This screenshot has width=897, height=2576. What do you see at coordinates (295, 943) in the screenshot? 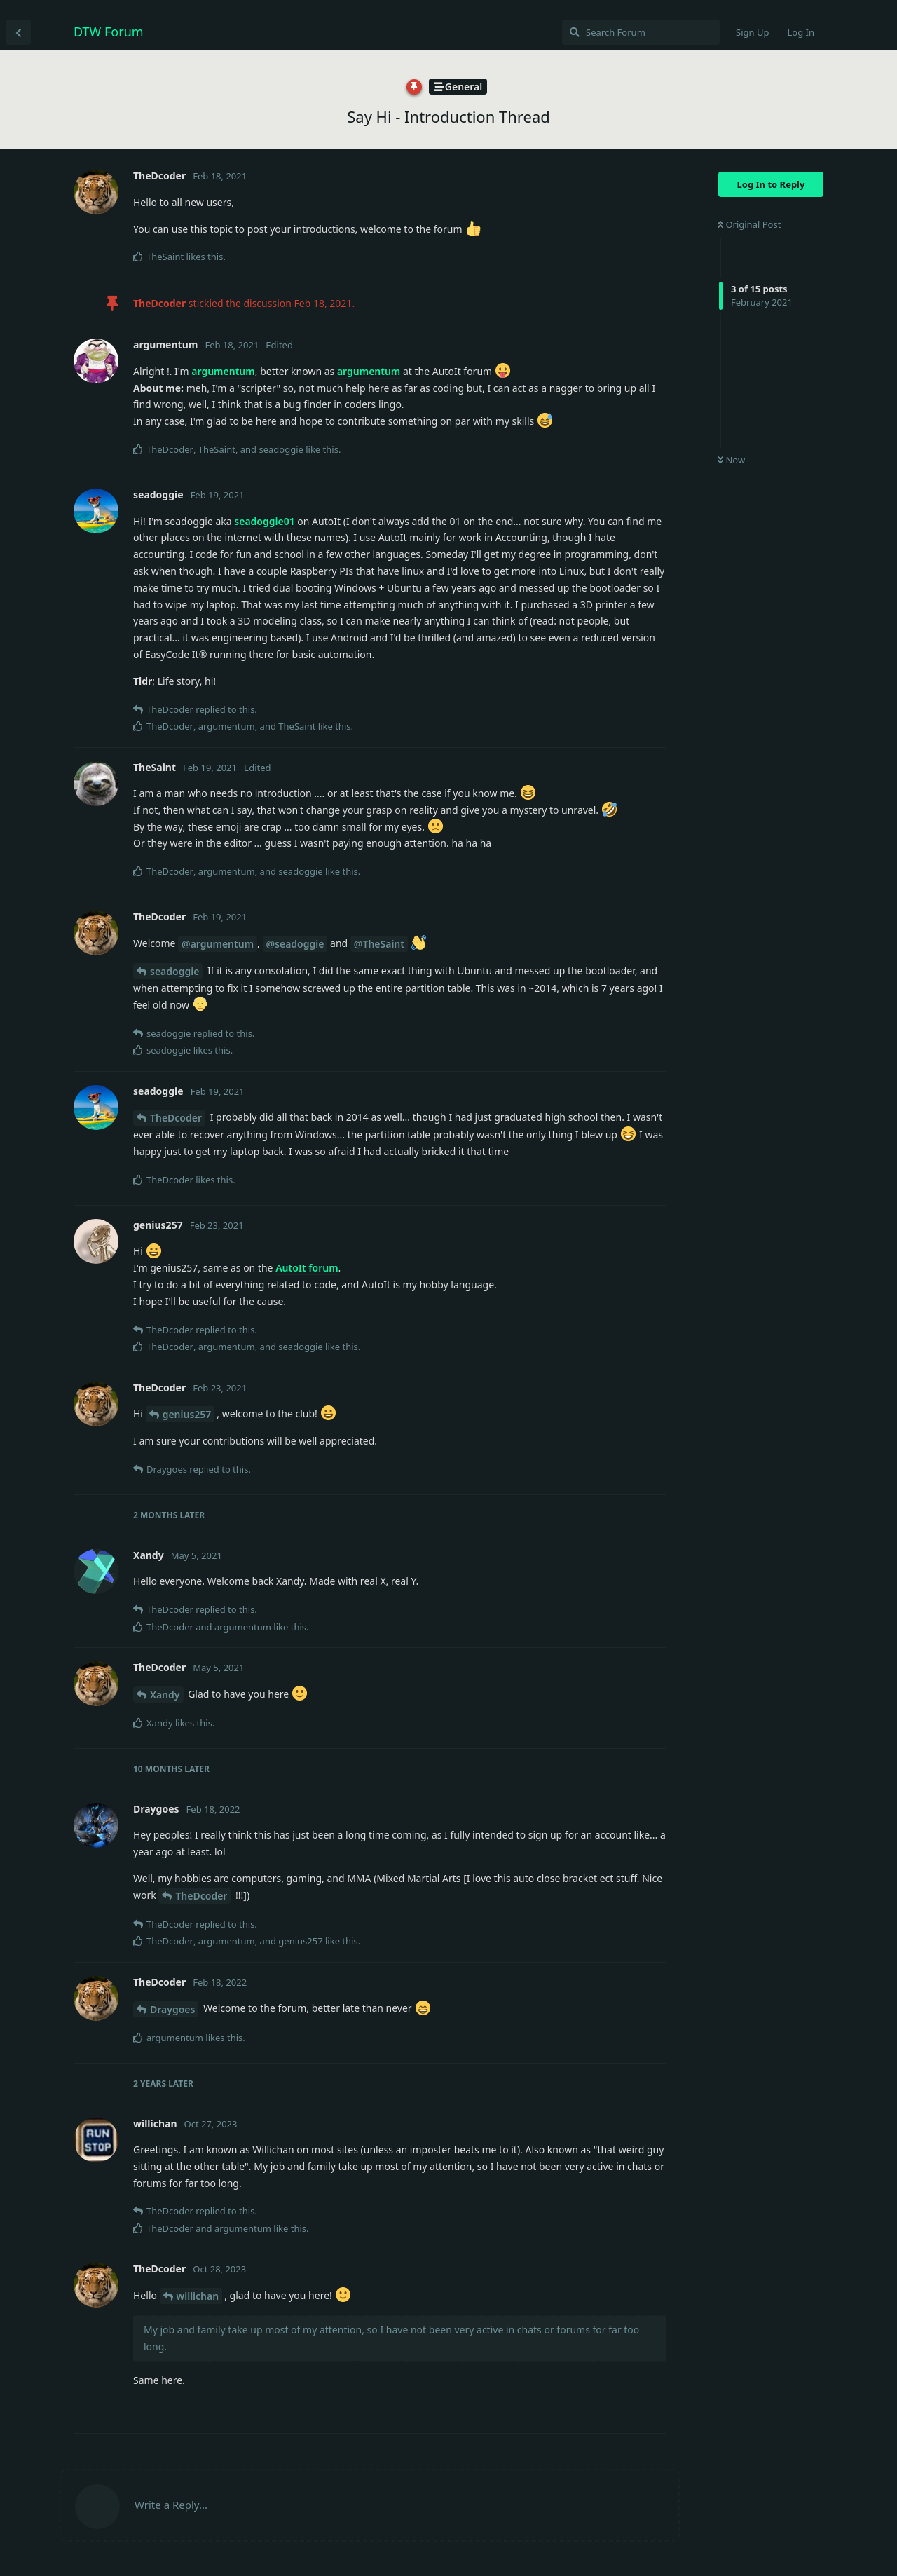
I see `@seadoggie` at bounding box center [295, 943].